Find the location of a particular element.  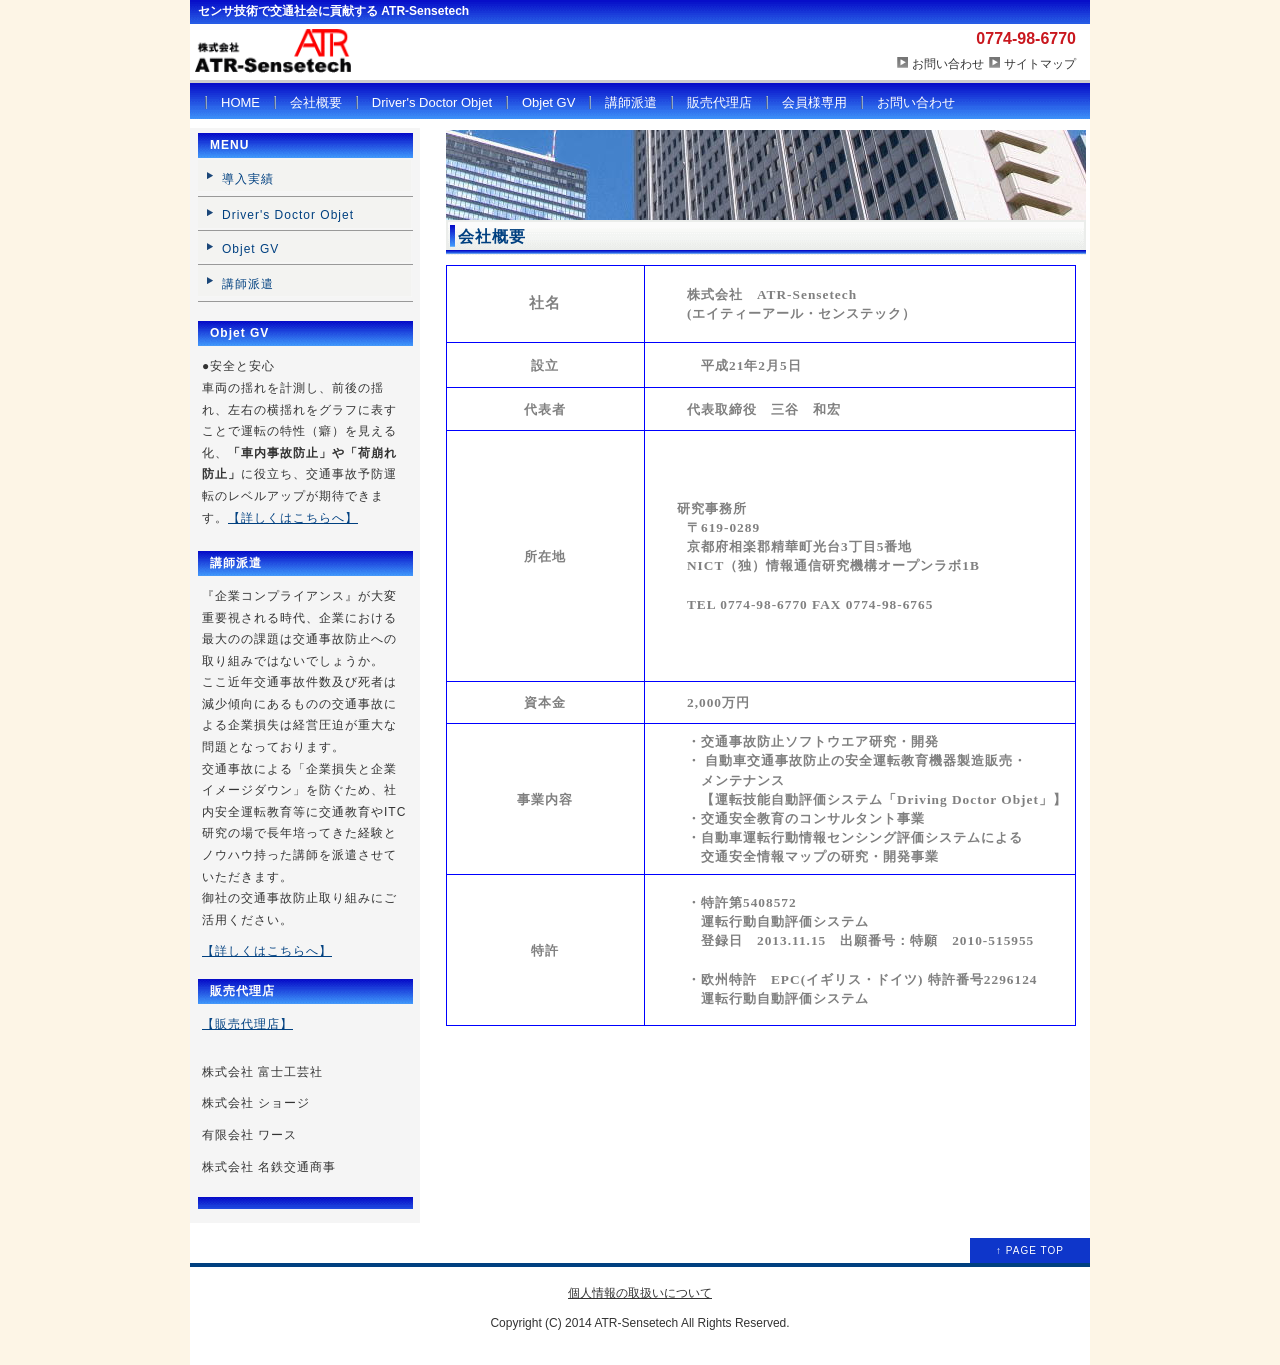

お問い合わせ is located at coordinates (948, 64).